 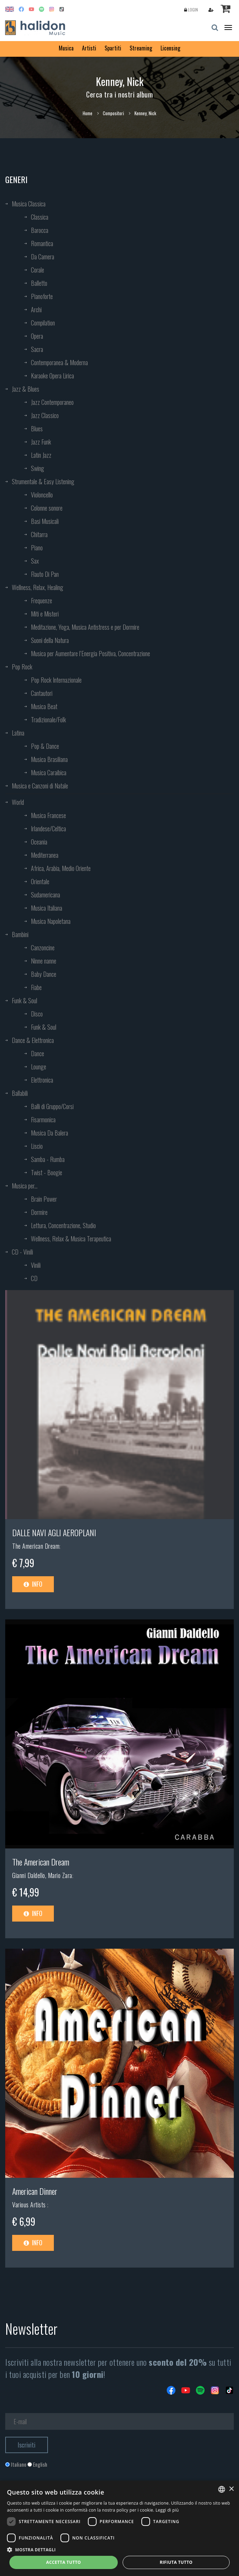 I want to click on American Dinner, so click(x=34, y=2191).